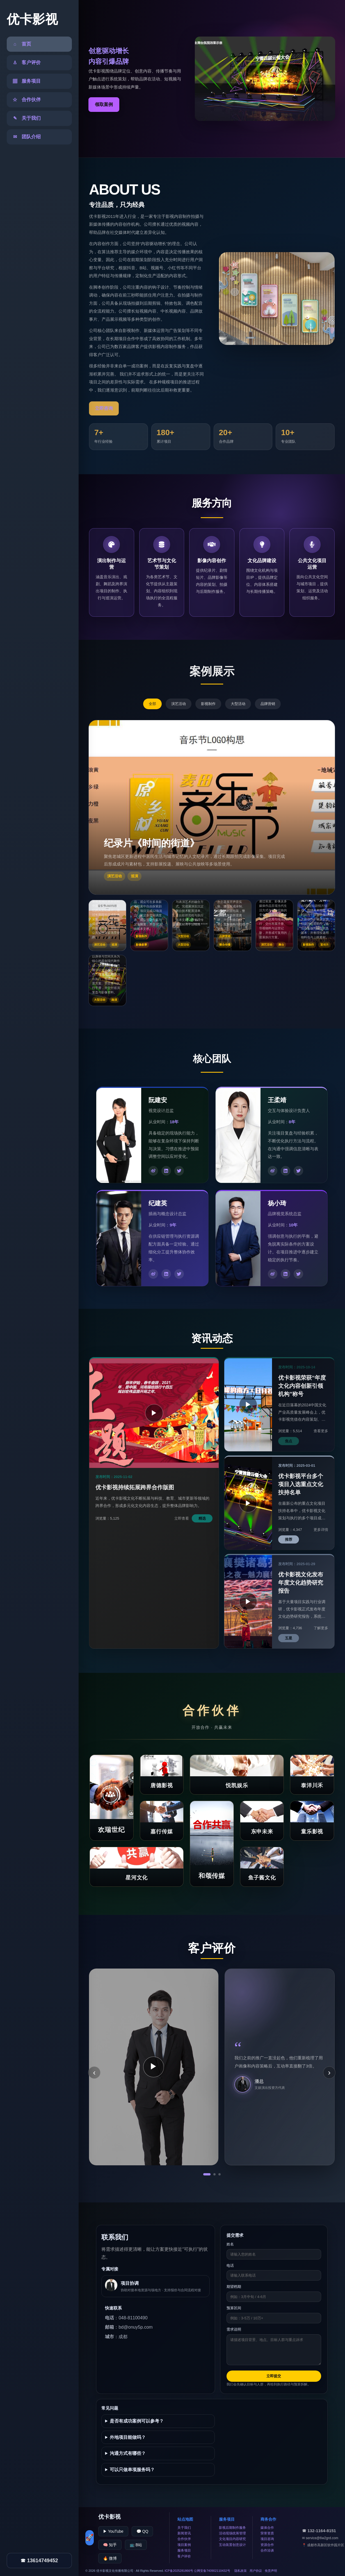  What do you see at coordinates (184, 2533) in the screenshot?
I see `新闻资讯` at bounding box center [184, 2533].